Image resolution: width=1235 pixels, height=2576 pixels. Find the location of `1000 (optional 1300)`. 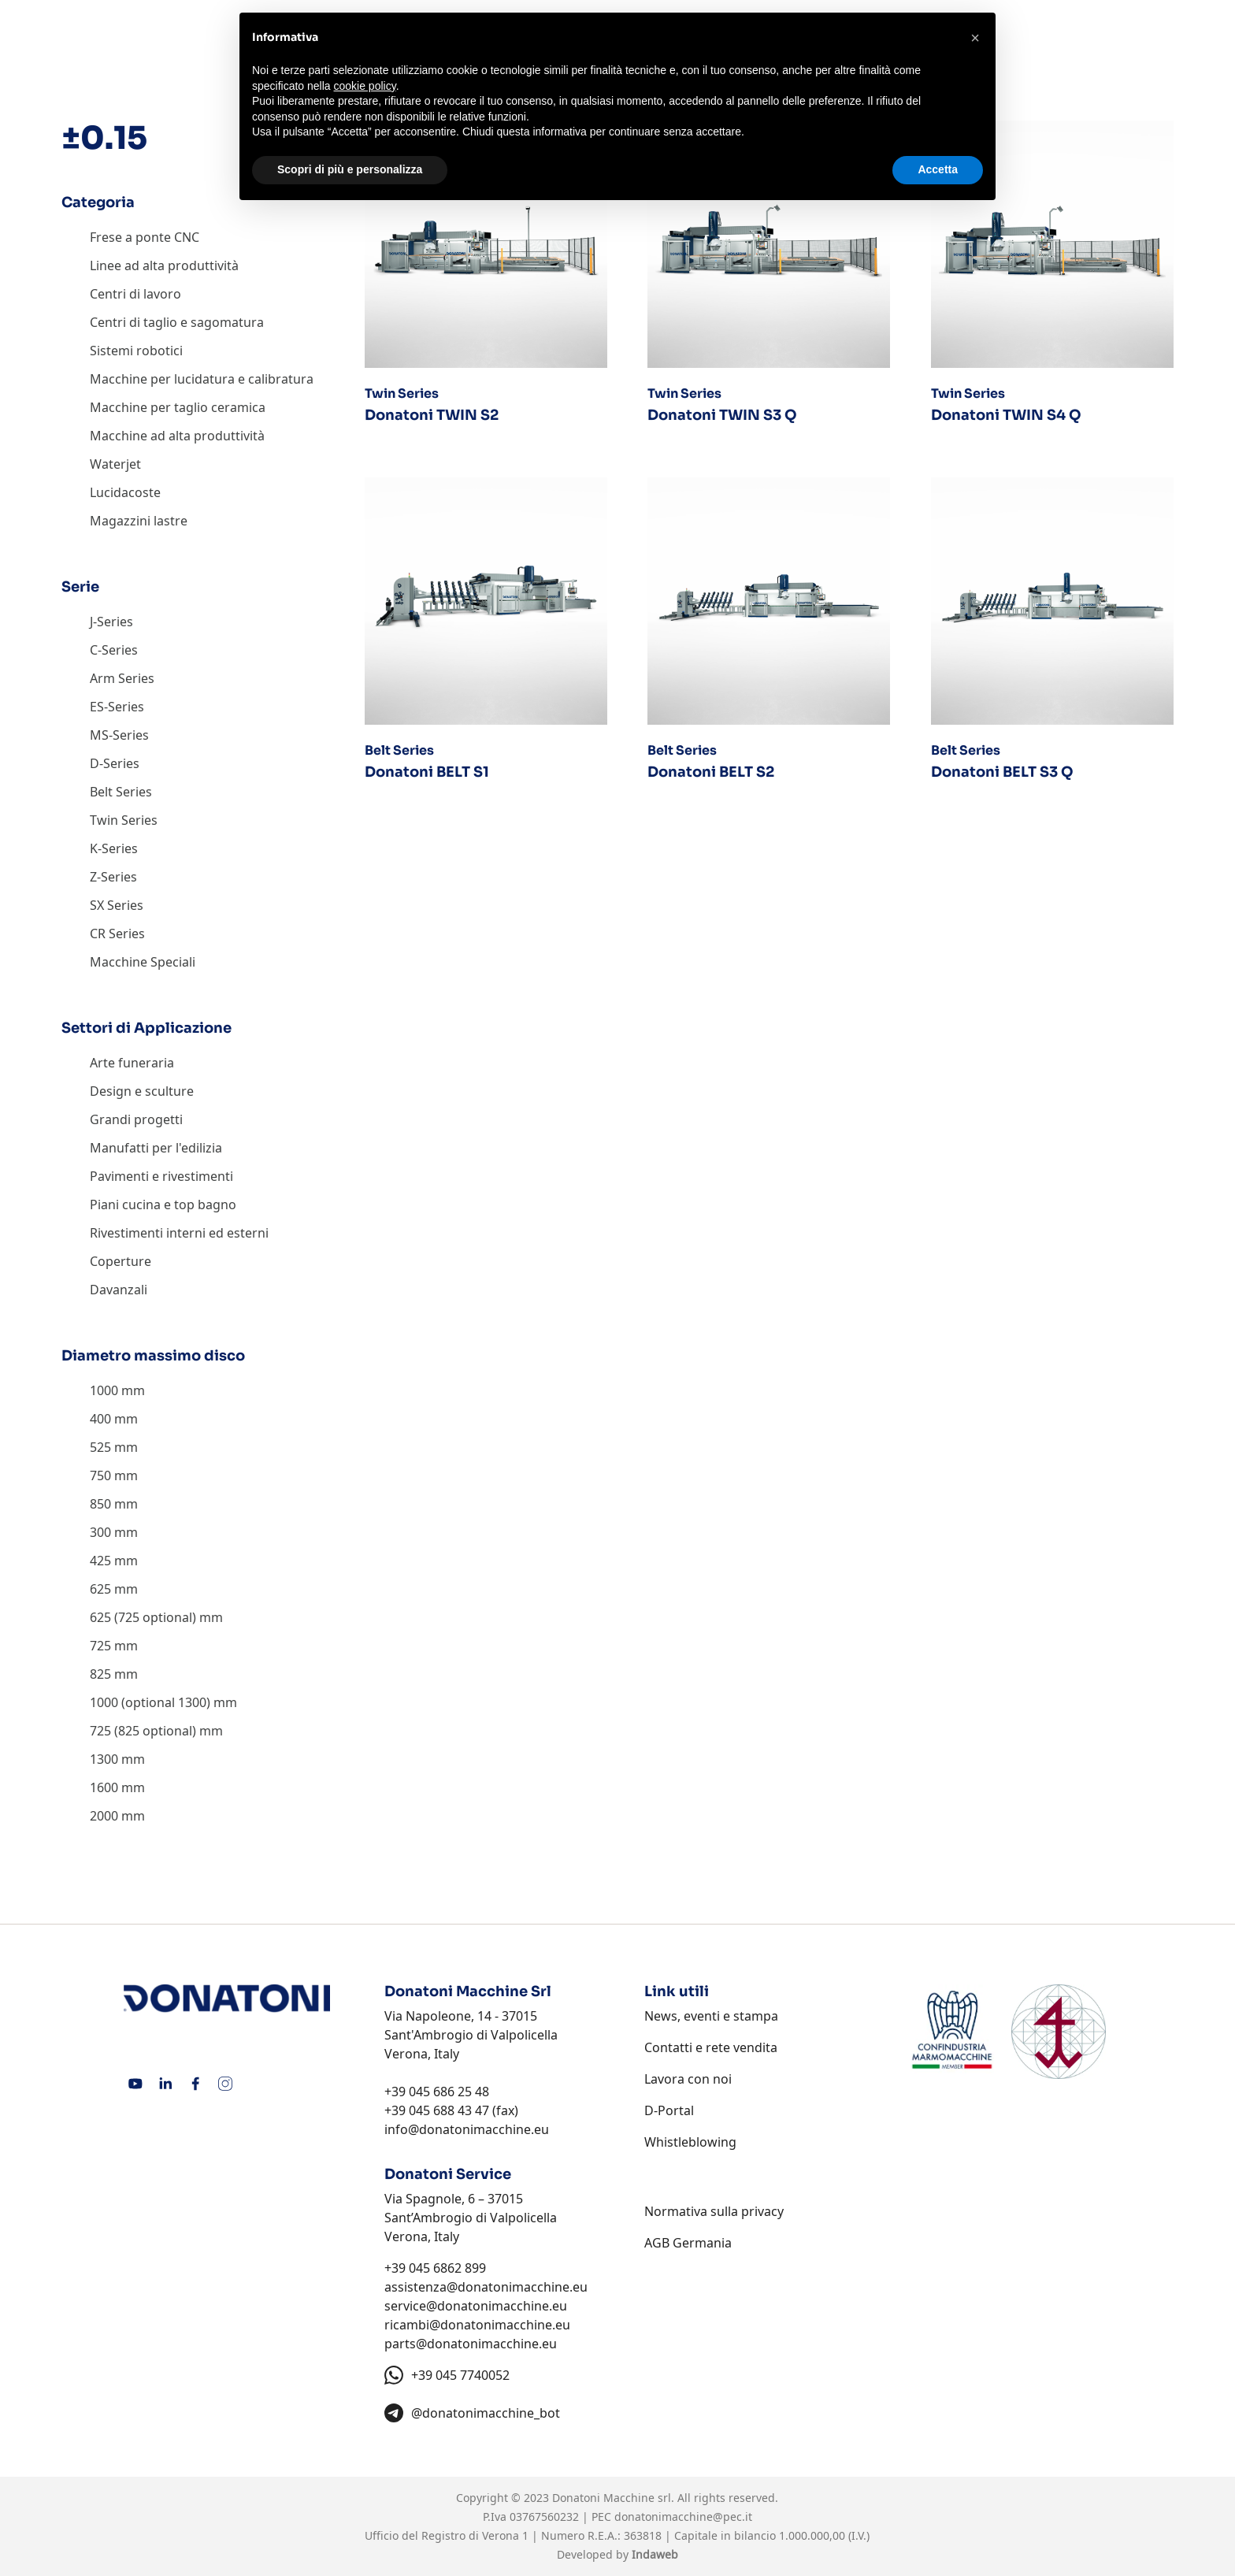

1000 (optional 1300) is located at coordinates (150, 1702).